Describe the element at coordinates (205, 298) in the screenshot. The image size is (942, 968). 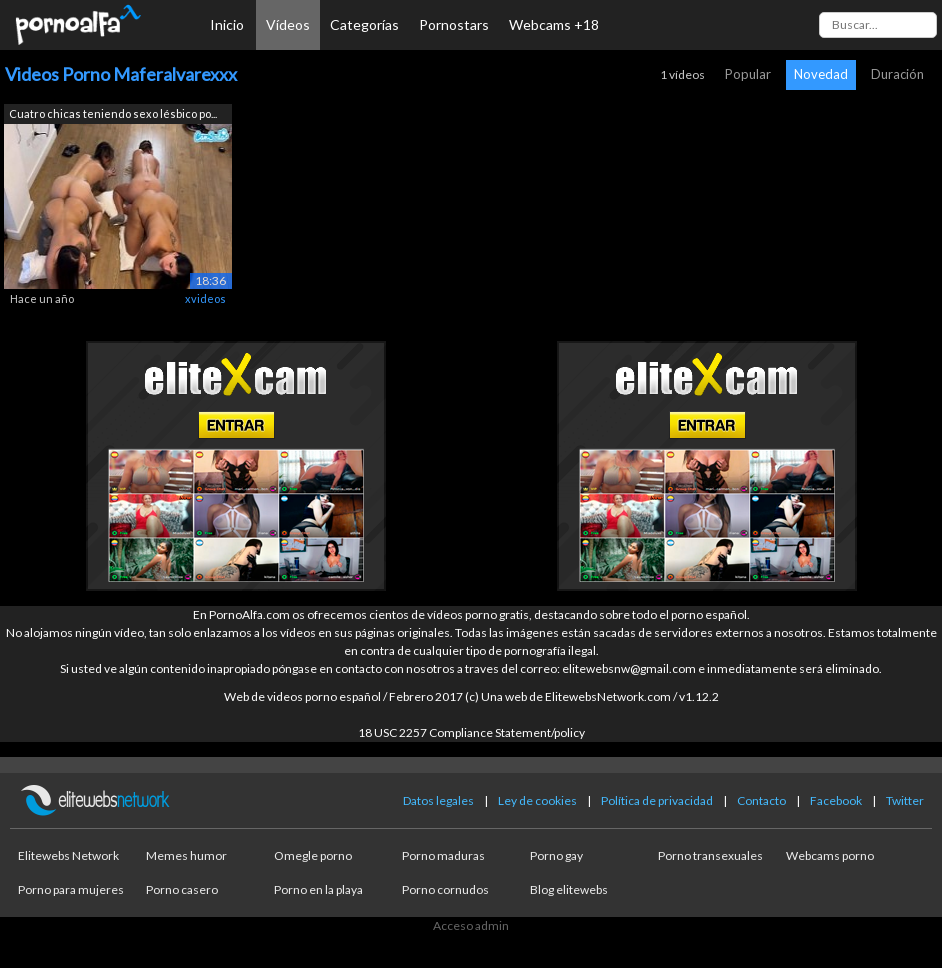
I see `xvideos` at that location.